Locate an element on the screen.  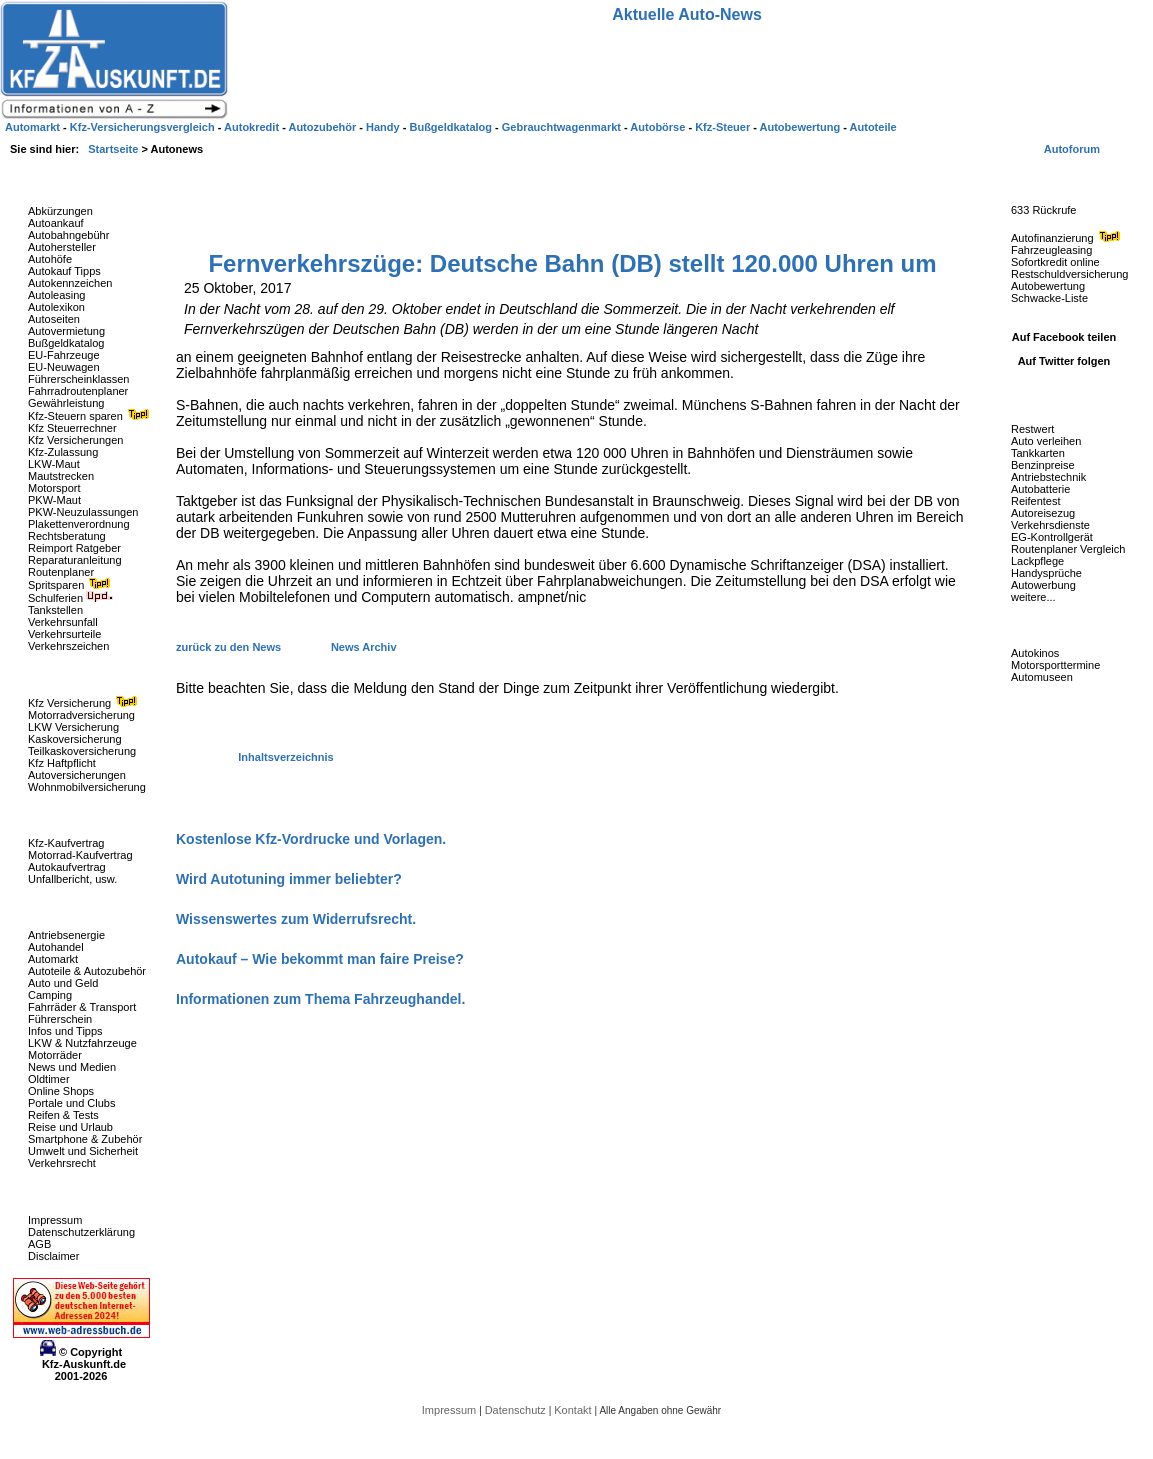
Kfz Versicherung is located at coordinates (85, 703).